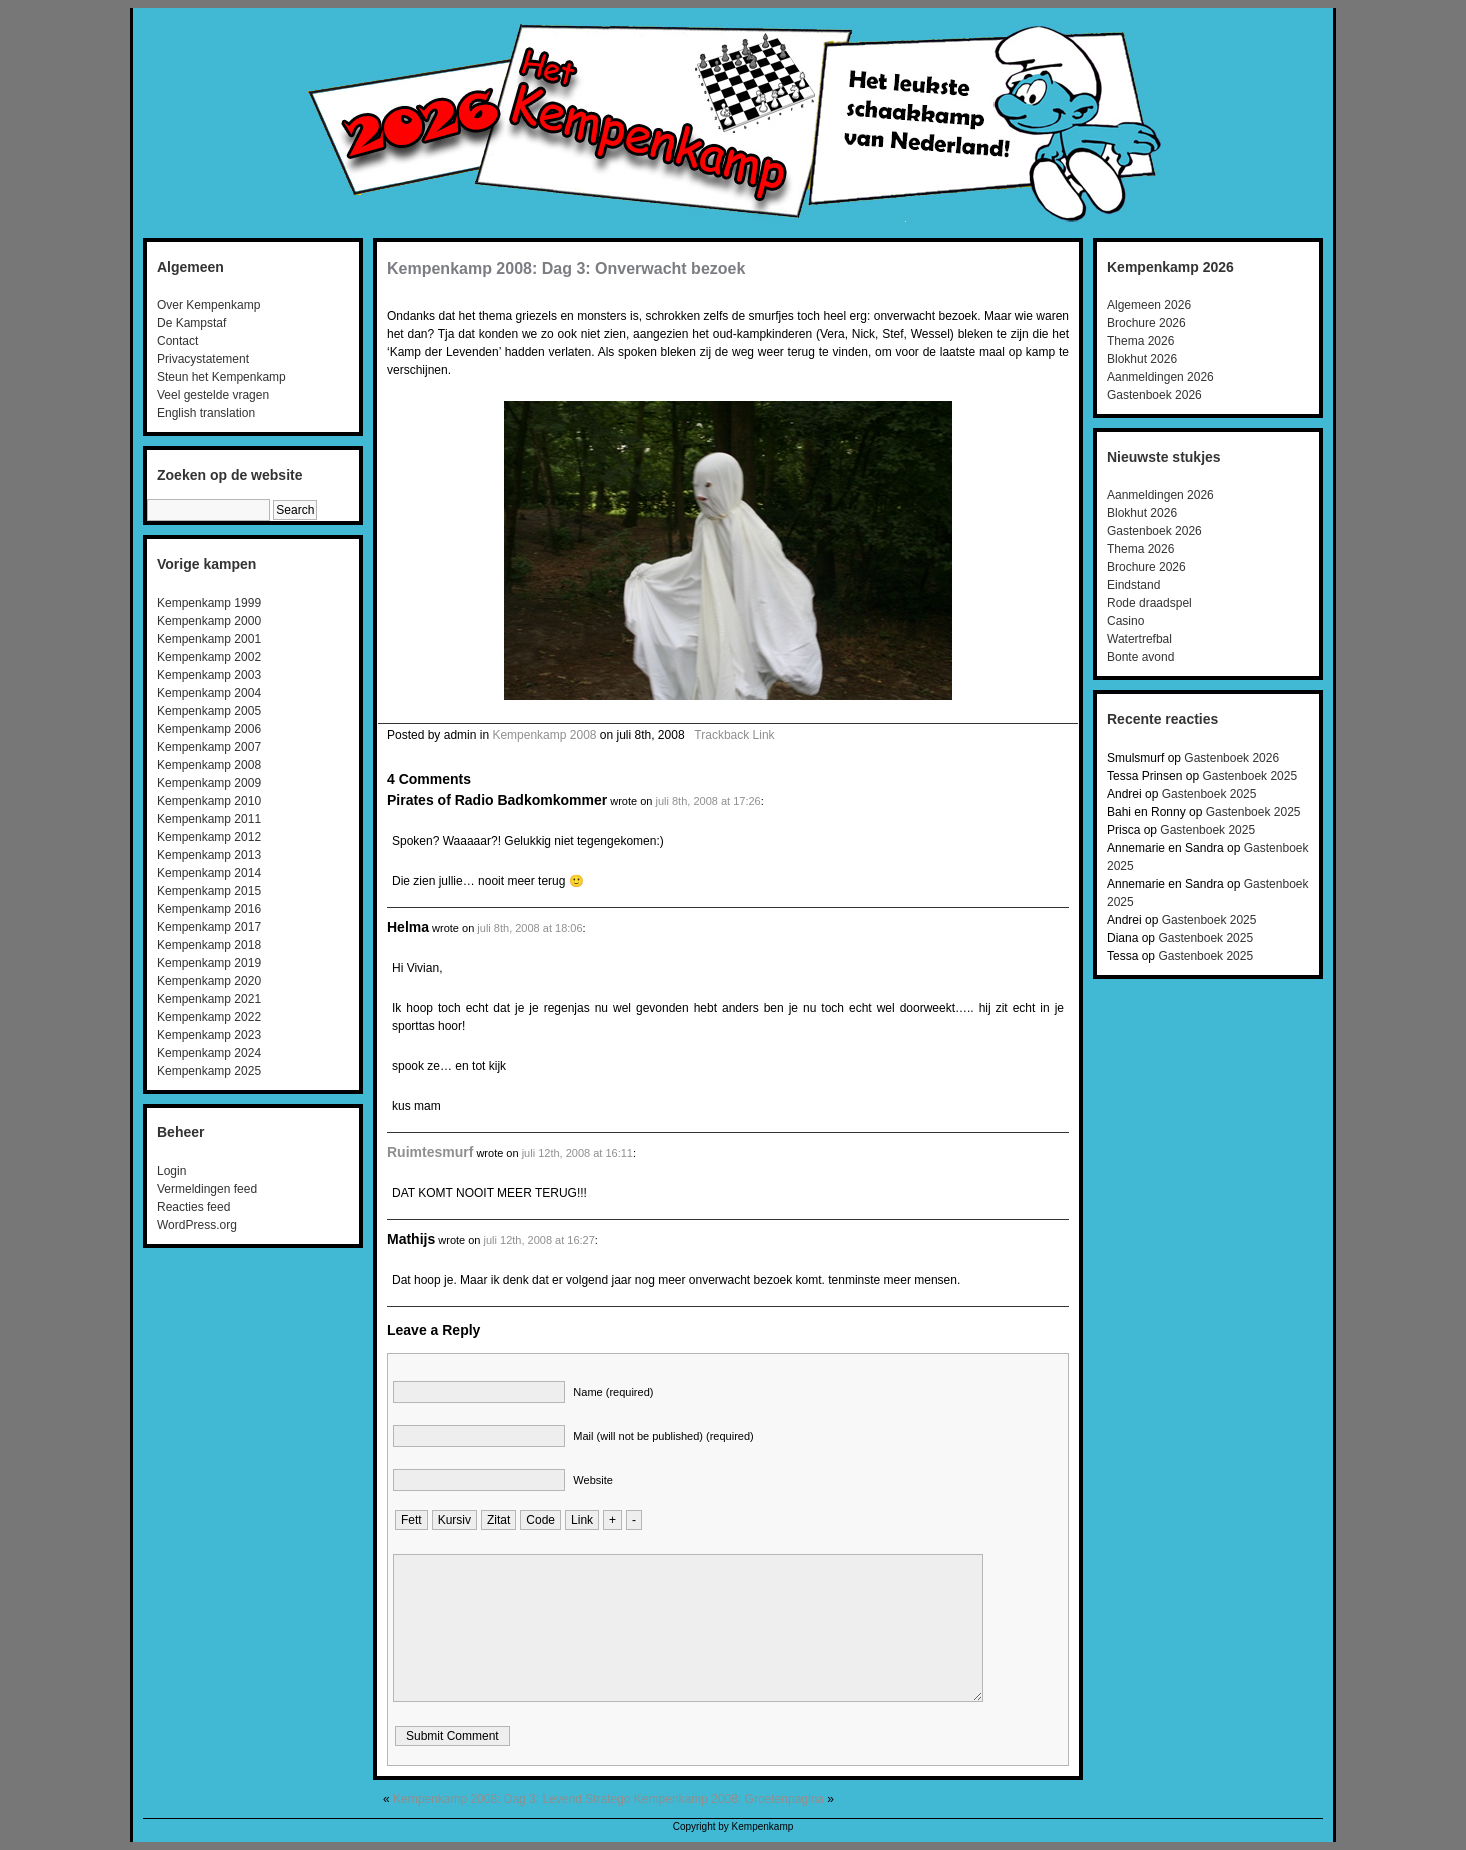 The height and width of the screenshot is (1850, 1466). What do you see at coordinates (1149, 603) in the screenshot?
I see `Rode draadspel` at bounding box center [1149, 603].